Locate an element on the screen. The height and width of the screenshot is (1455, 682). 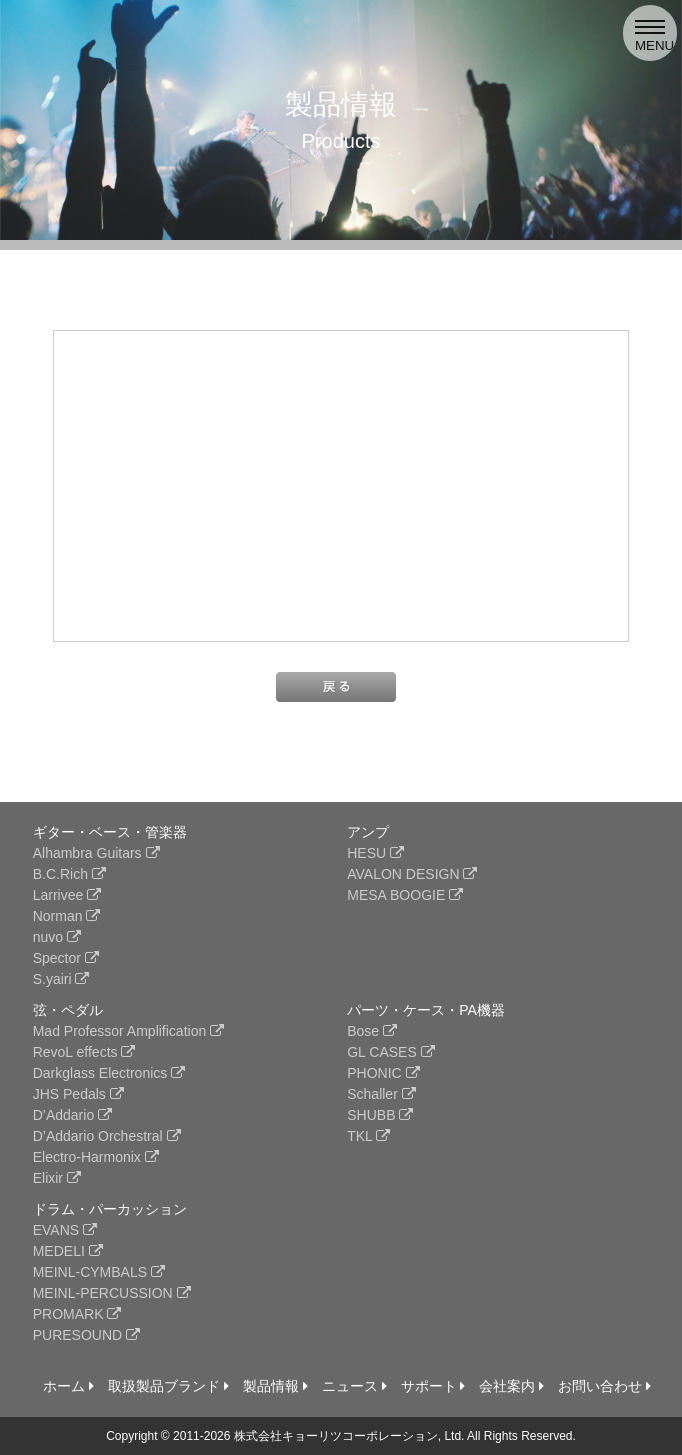
HESU is located at coordinates (375, 853).